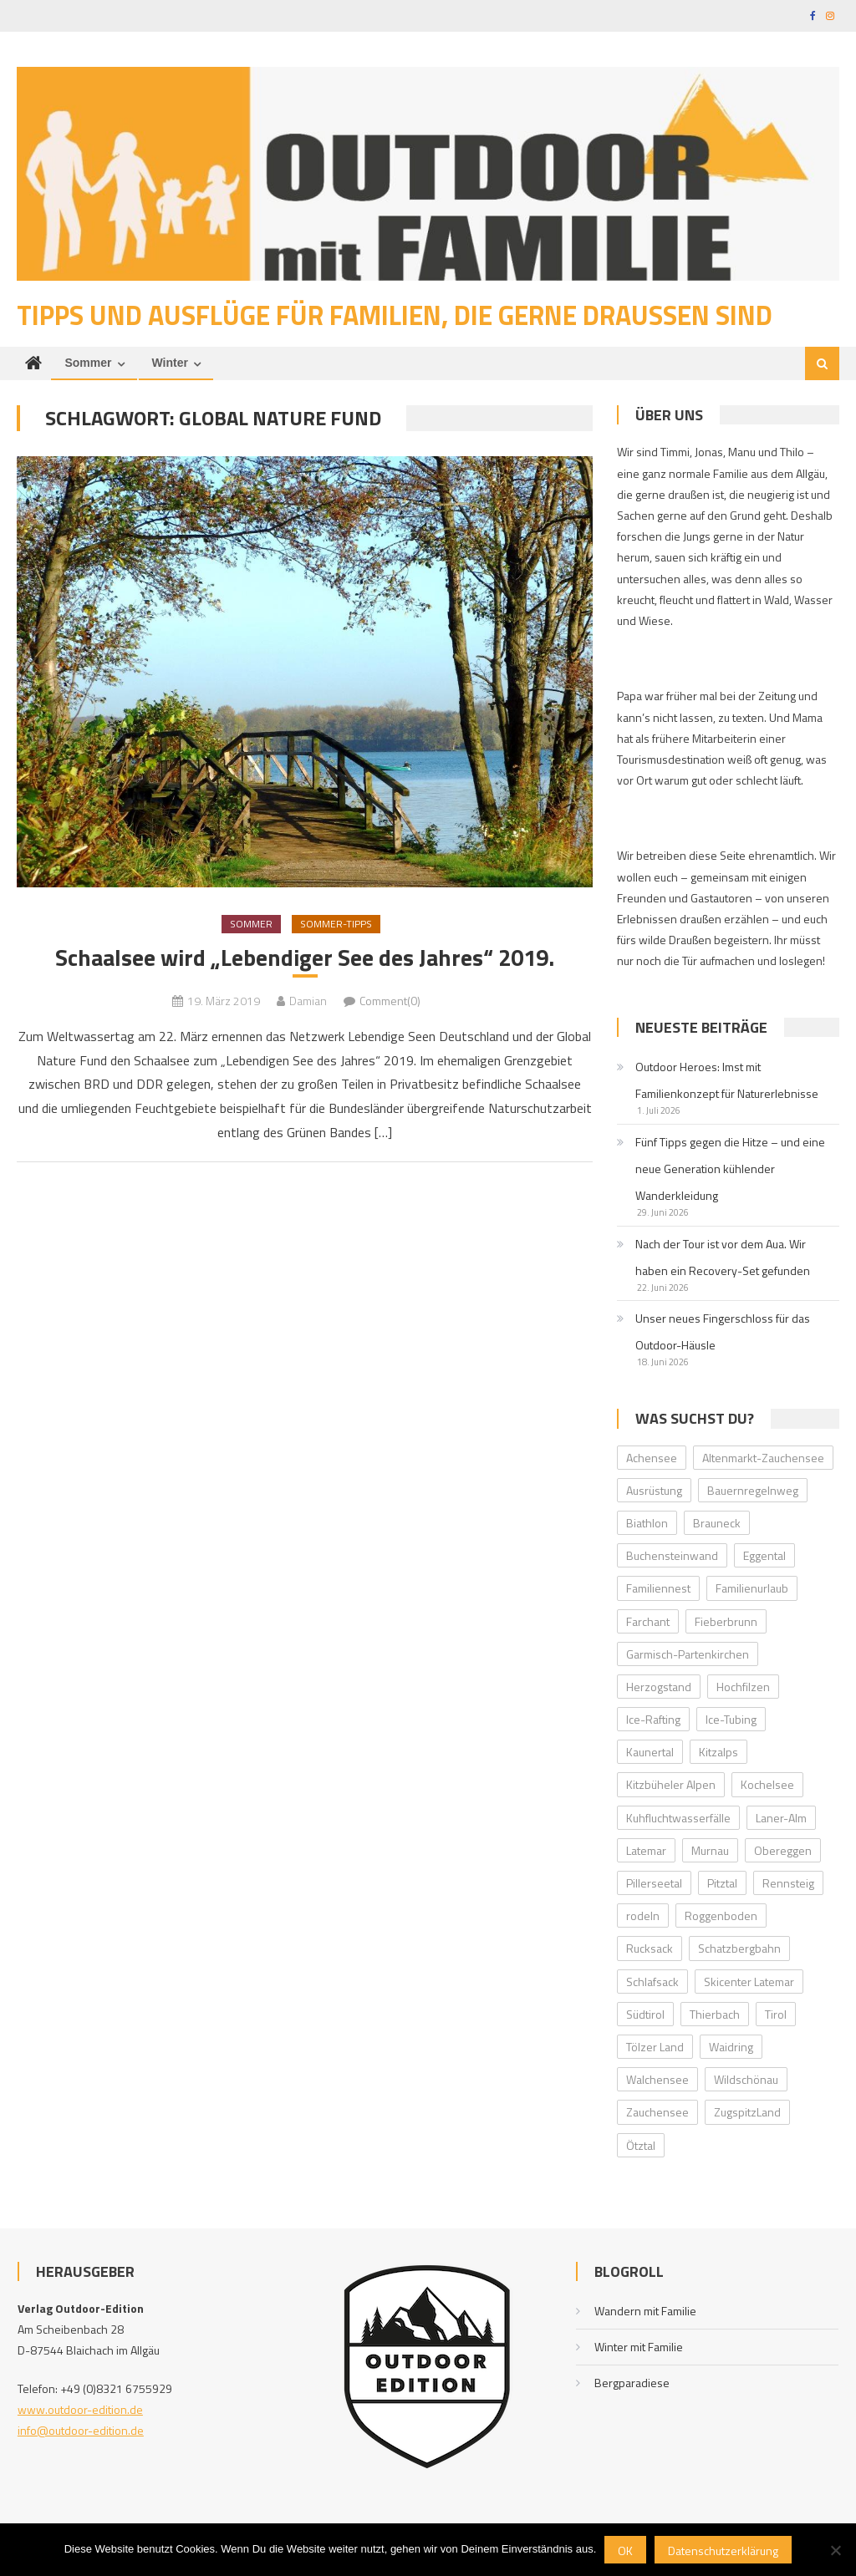 The image size is (856, 2576). What do you see at coordinates (394, 317) in the screenshot?
I see `Tipps und Ausflüge für Familien, die gerne draußen sind` at bounding box center [394, 317].